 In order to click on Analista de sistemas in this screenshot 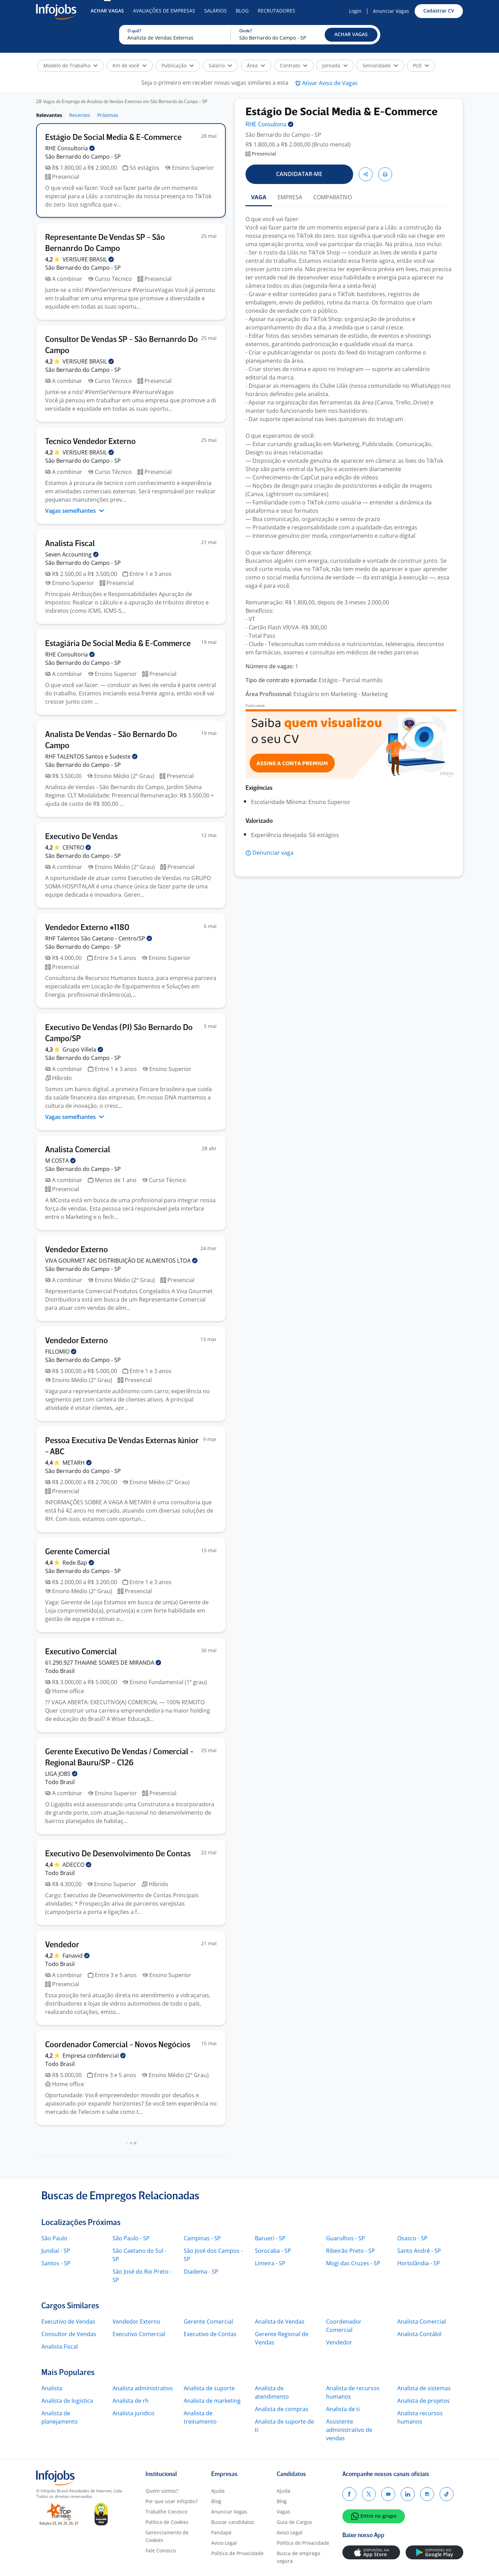, I will do `click(424, 2388)`.